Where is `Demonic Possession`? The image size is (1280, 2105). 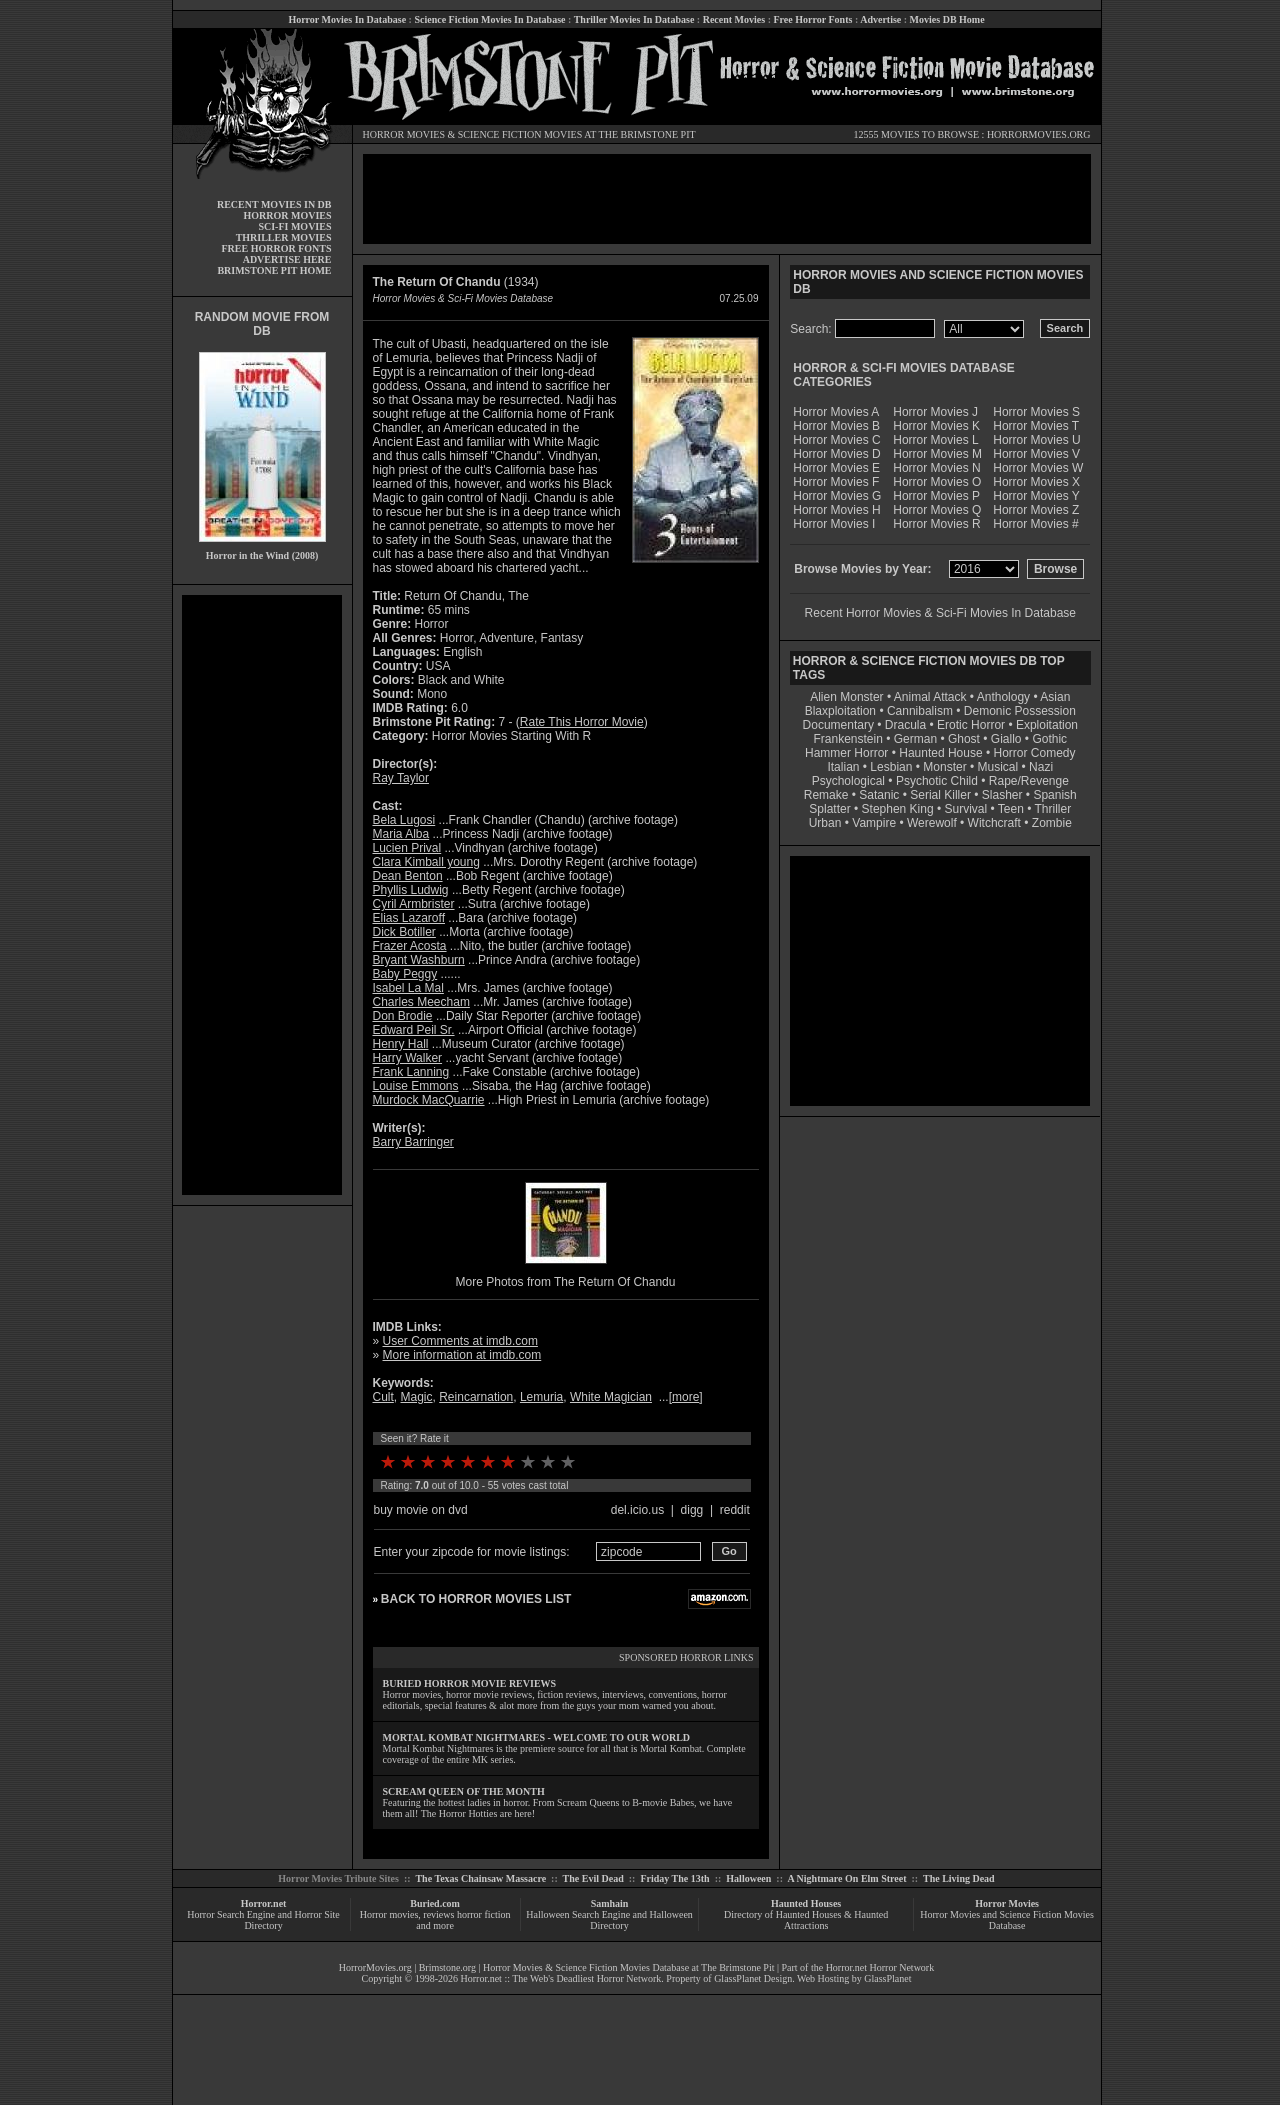
Demonic Possession is located at coordinates (1020, 711).